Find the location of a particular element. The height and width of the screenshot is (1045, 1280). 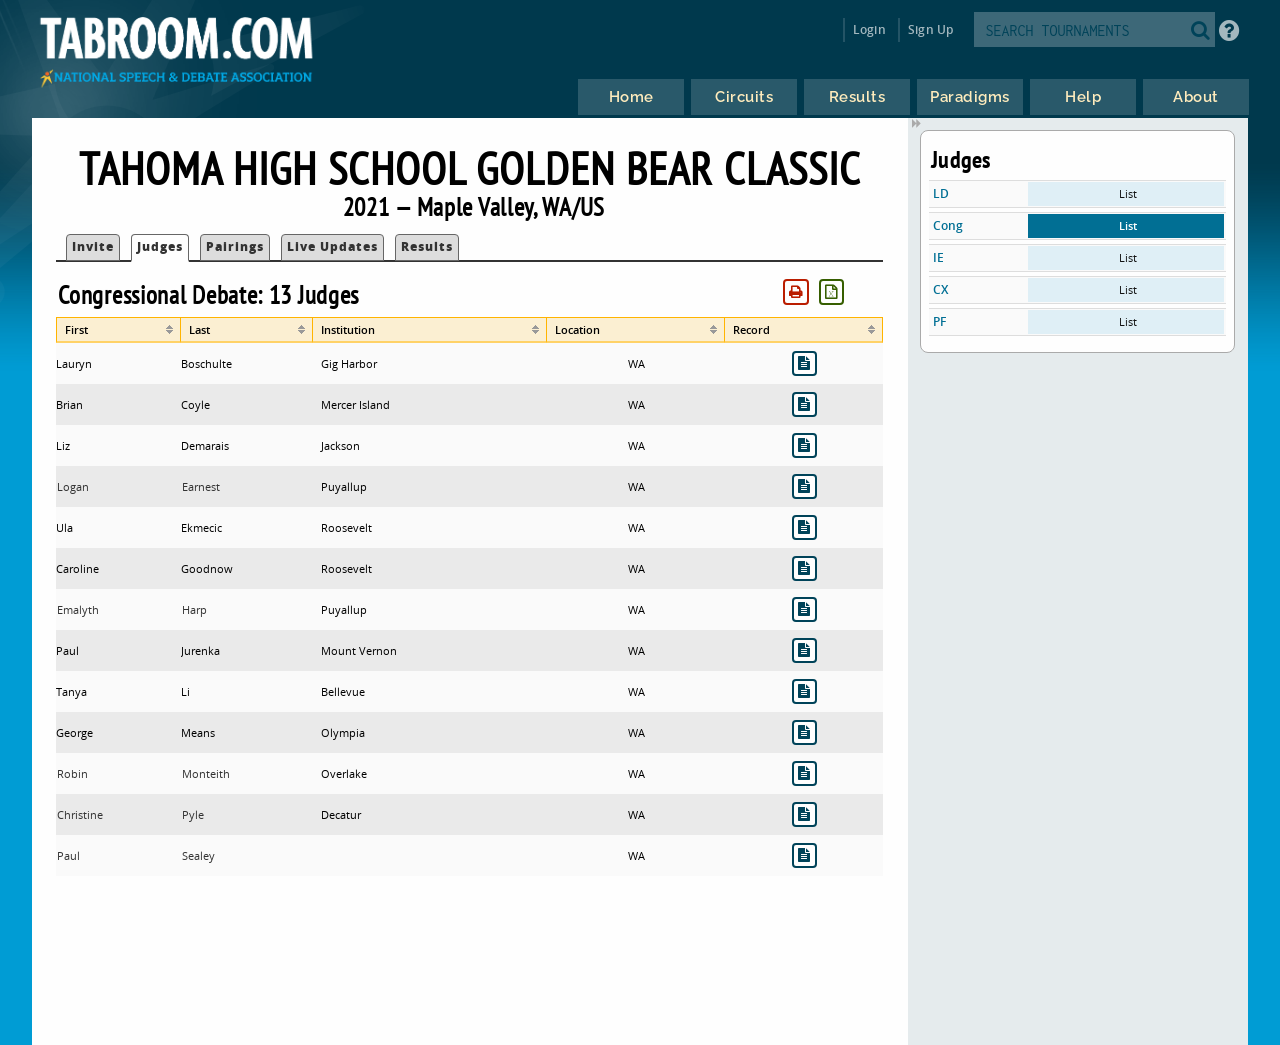

Live Updates is located at coordinates (332, 246).